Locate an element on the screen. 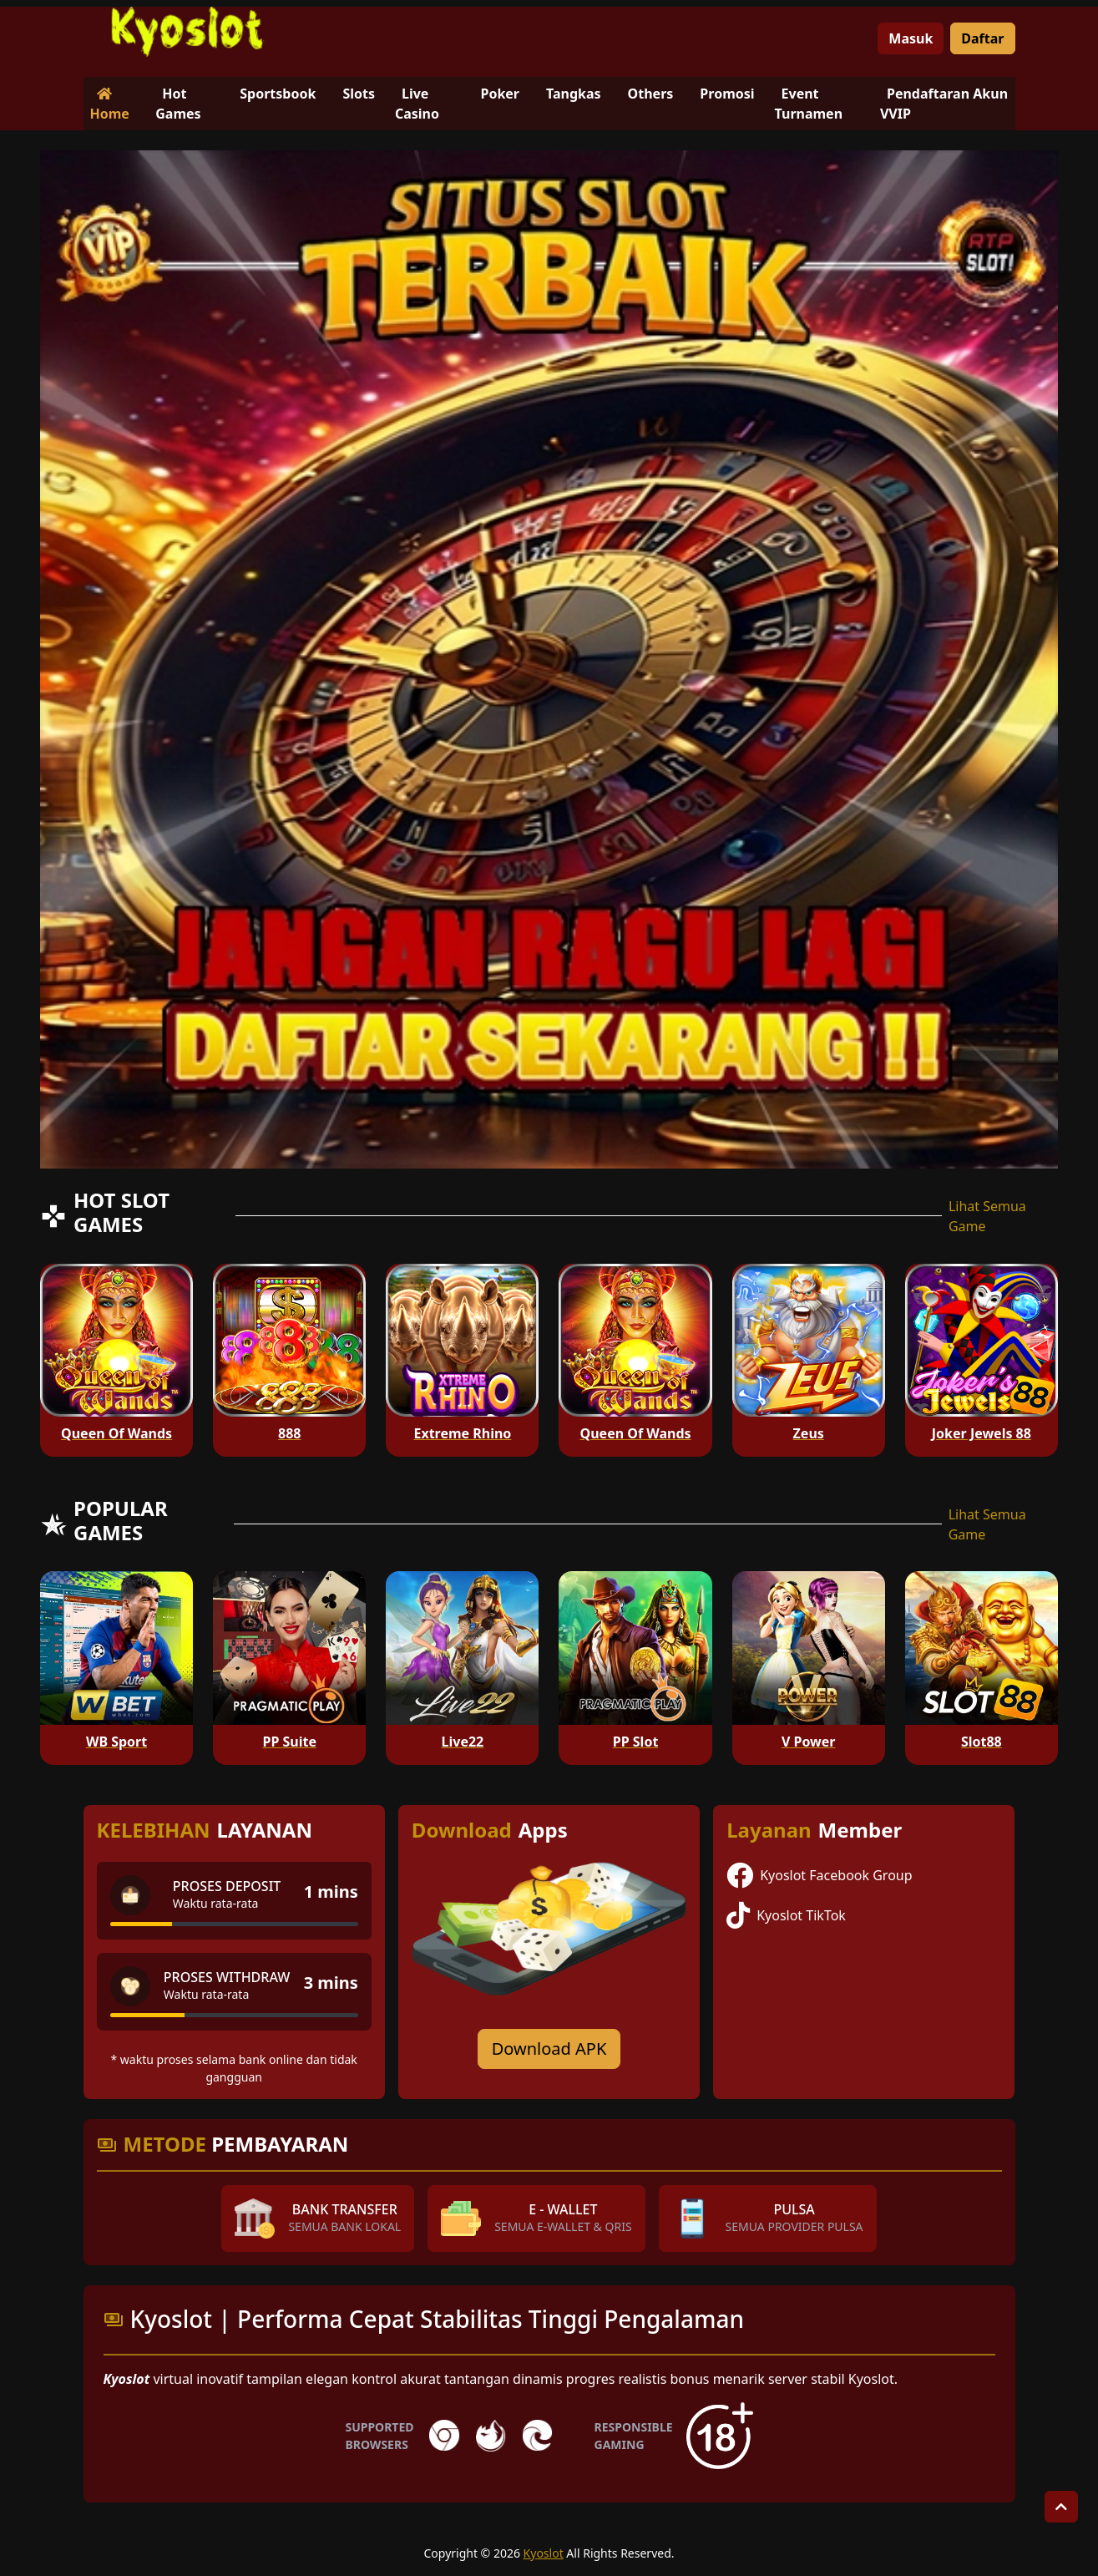 This screenshot has width=1098, height=2576. Daftar is located at coordinates (982, 38).